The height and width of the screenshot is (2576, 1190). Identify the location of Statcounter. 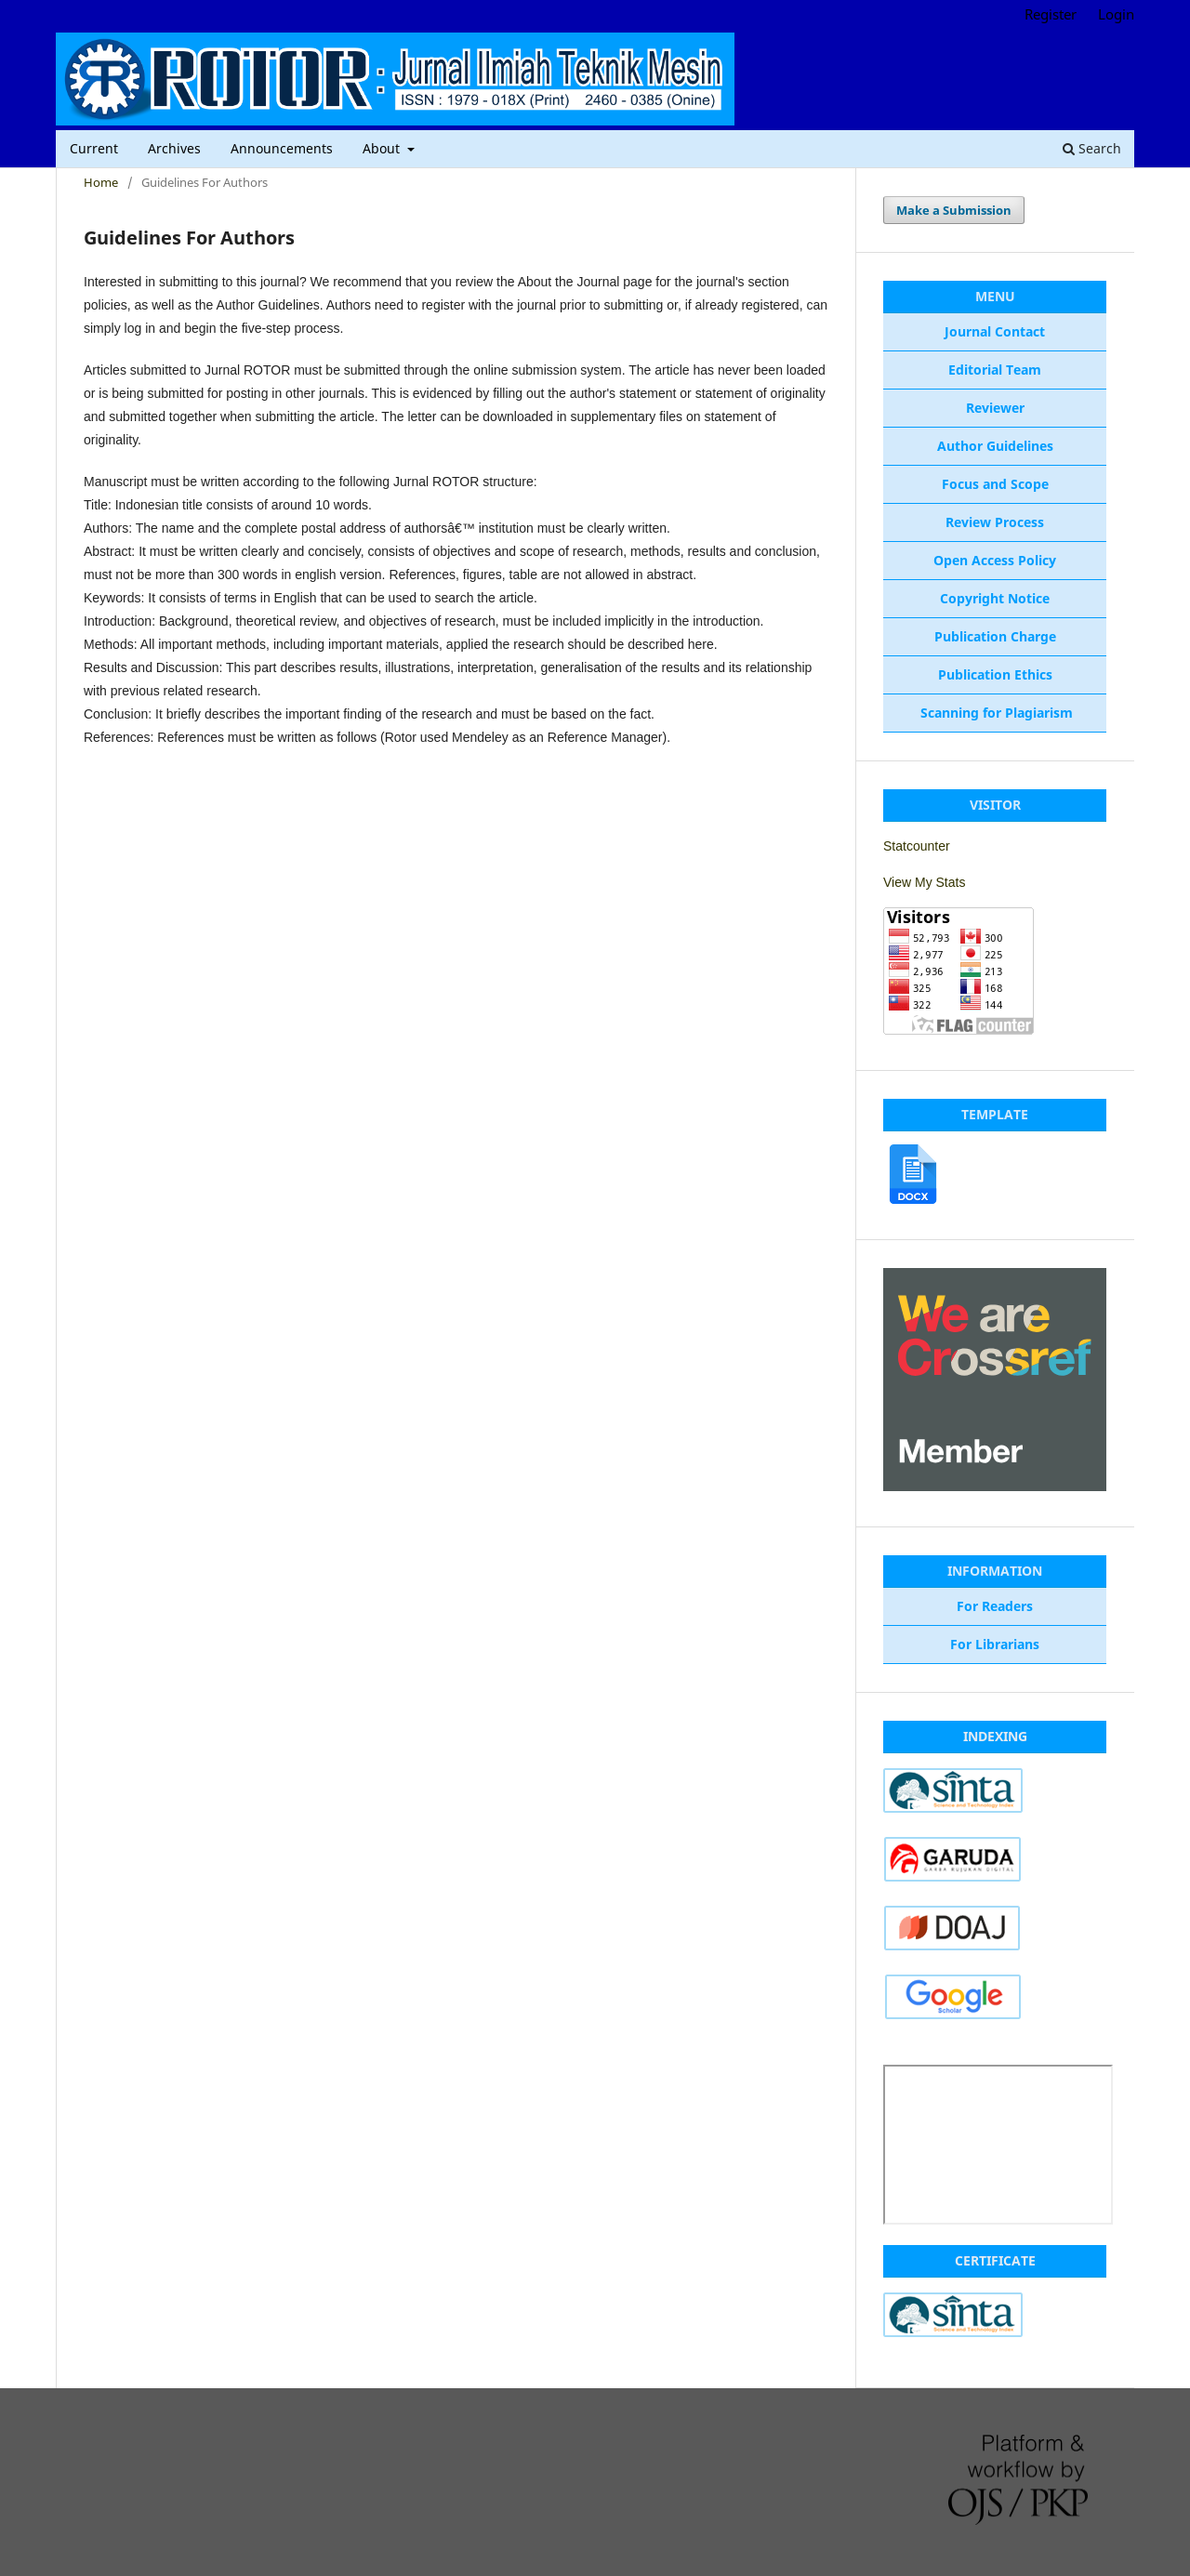
(916, 846).